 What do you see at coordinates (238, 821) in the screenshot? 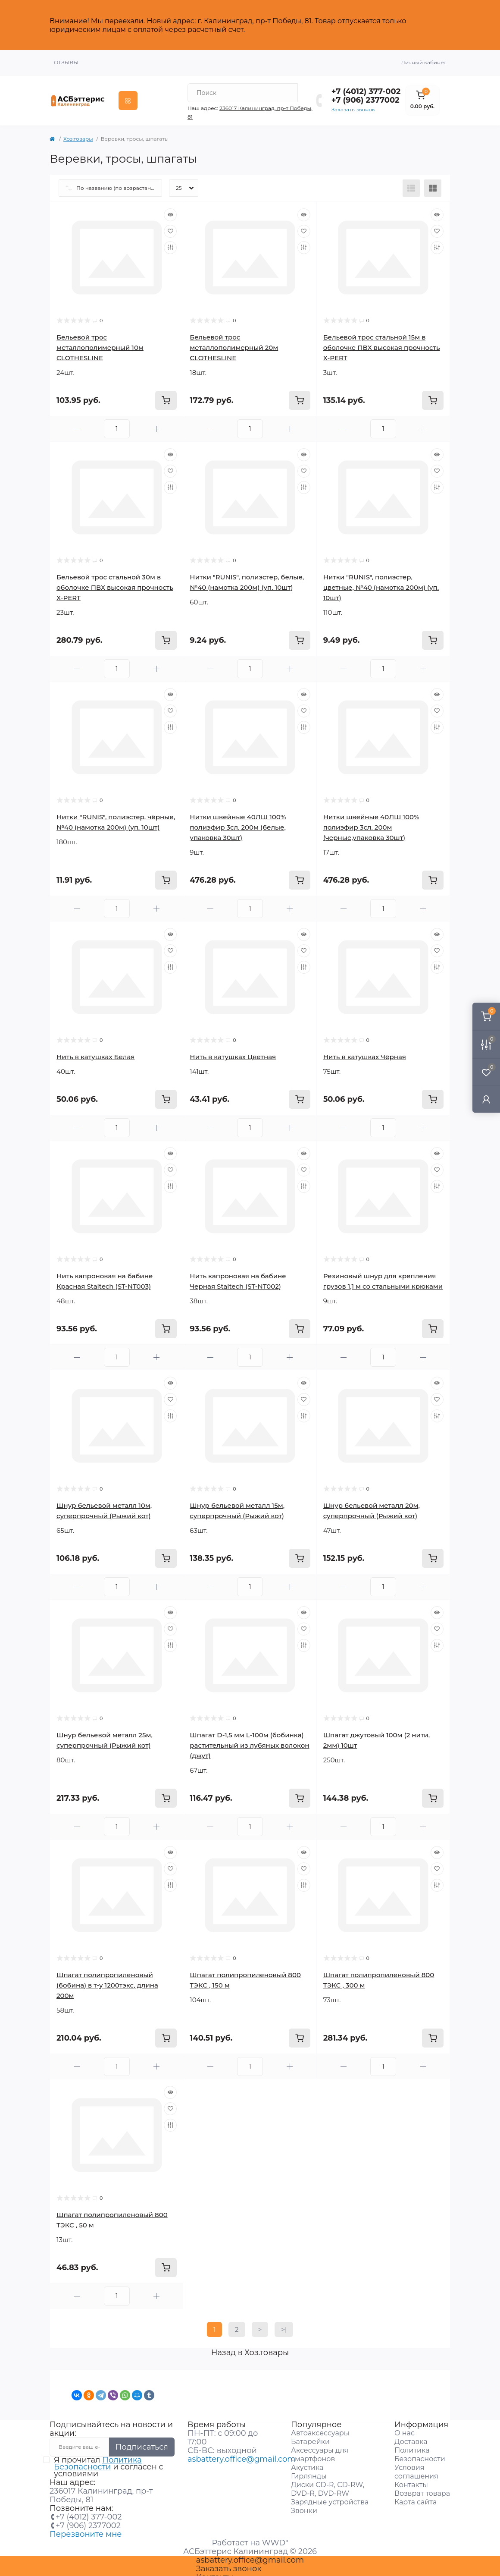
I see `Нитки швейные 40ЛШ 100% полиэфир 3сл. 200м (белые, упаковка 30шт)` at bounding box center [238, 821].